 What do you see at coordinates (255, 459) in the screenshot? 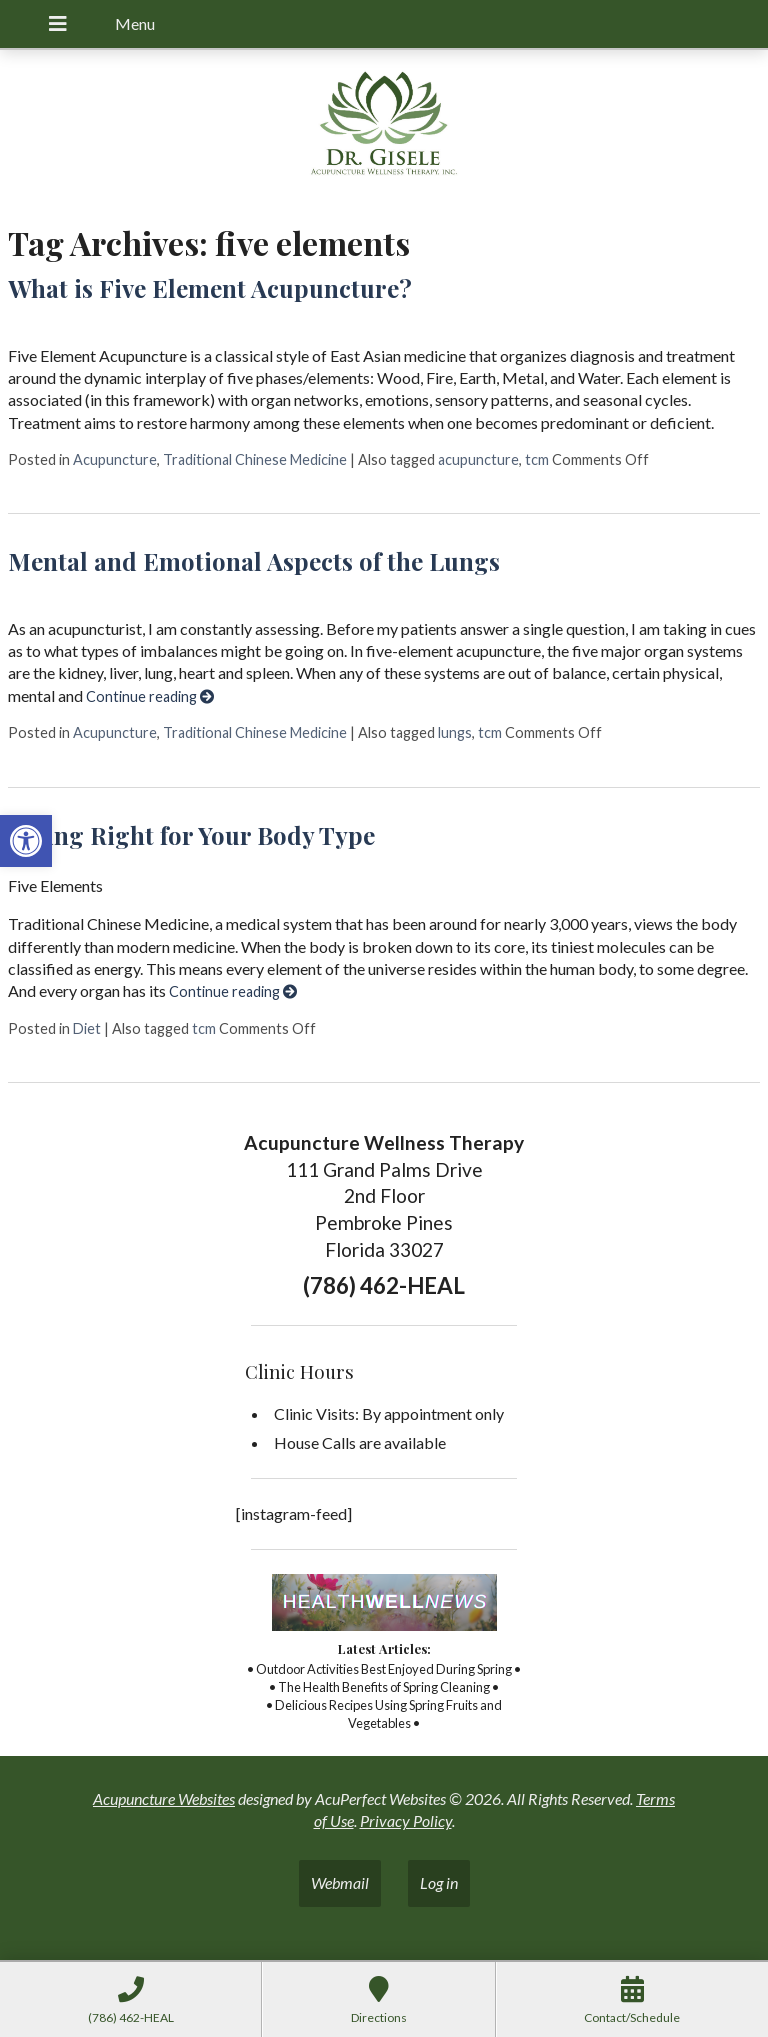
I see `Traditional Chinese Medicine` at bounding box center [255, 459].